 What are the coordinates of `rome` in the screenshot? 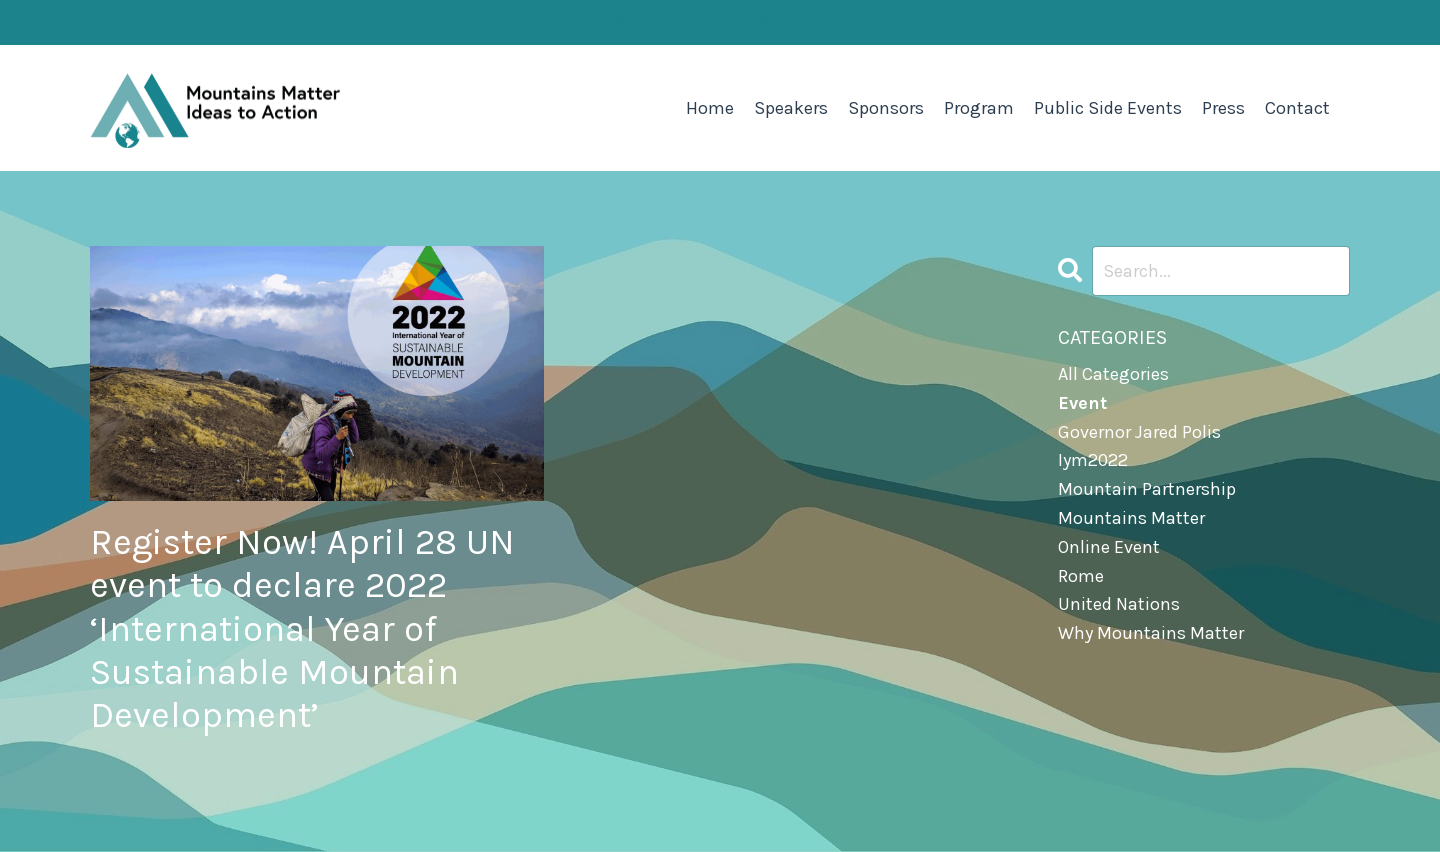 It's located at (1081, 576).